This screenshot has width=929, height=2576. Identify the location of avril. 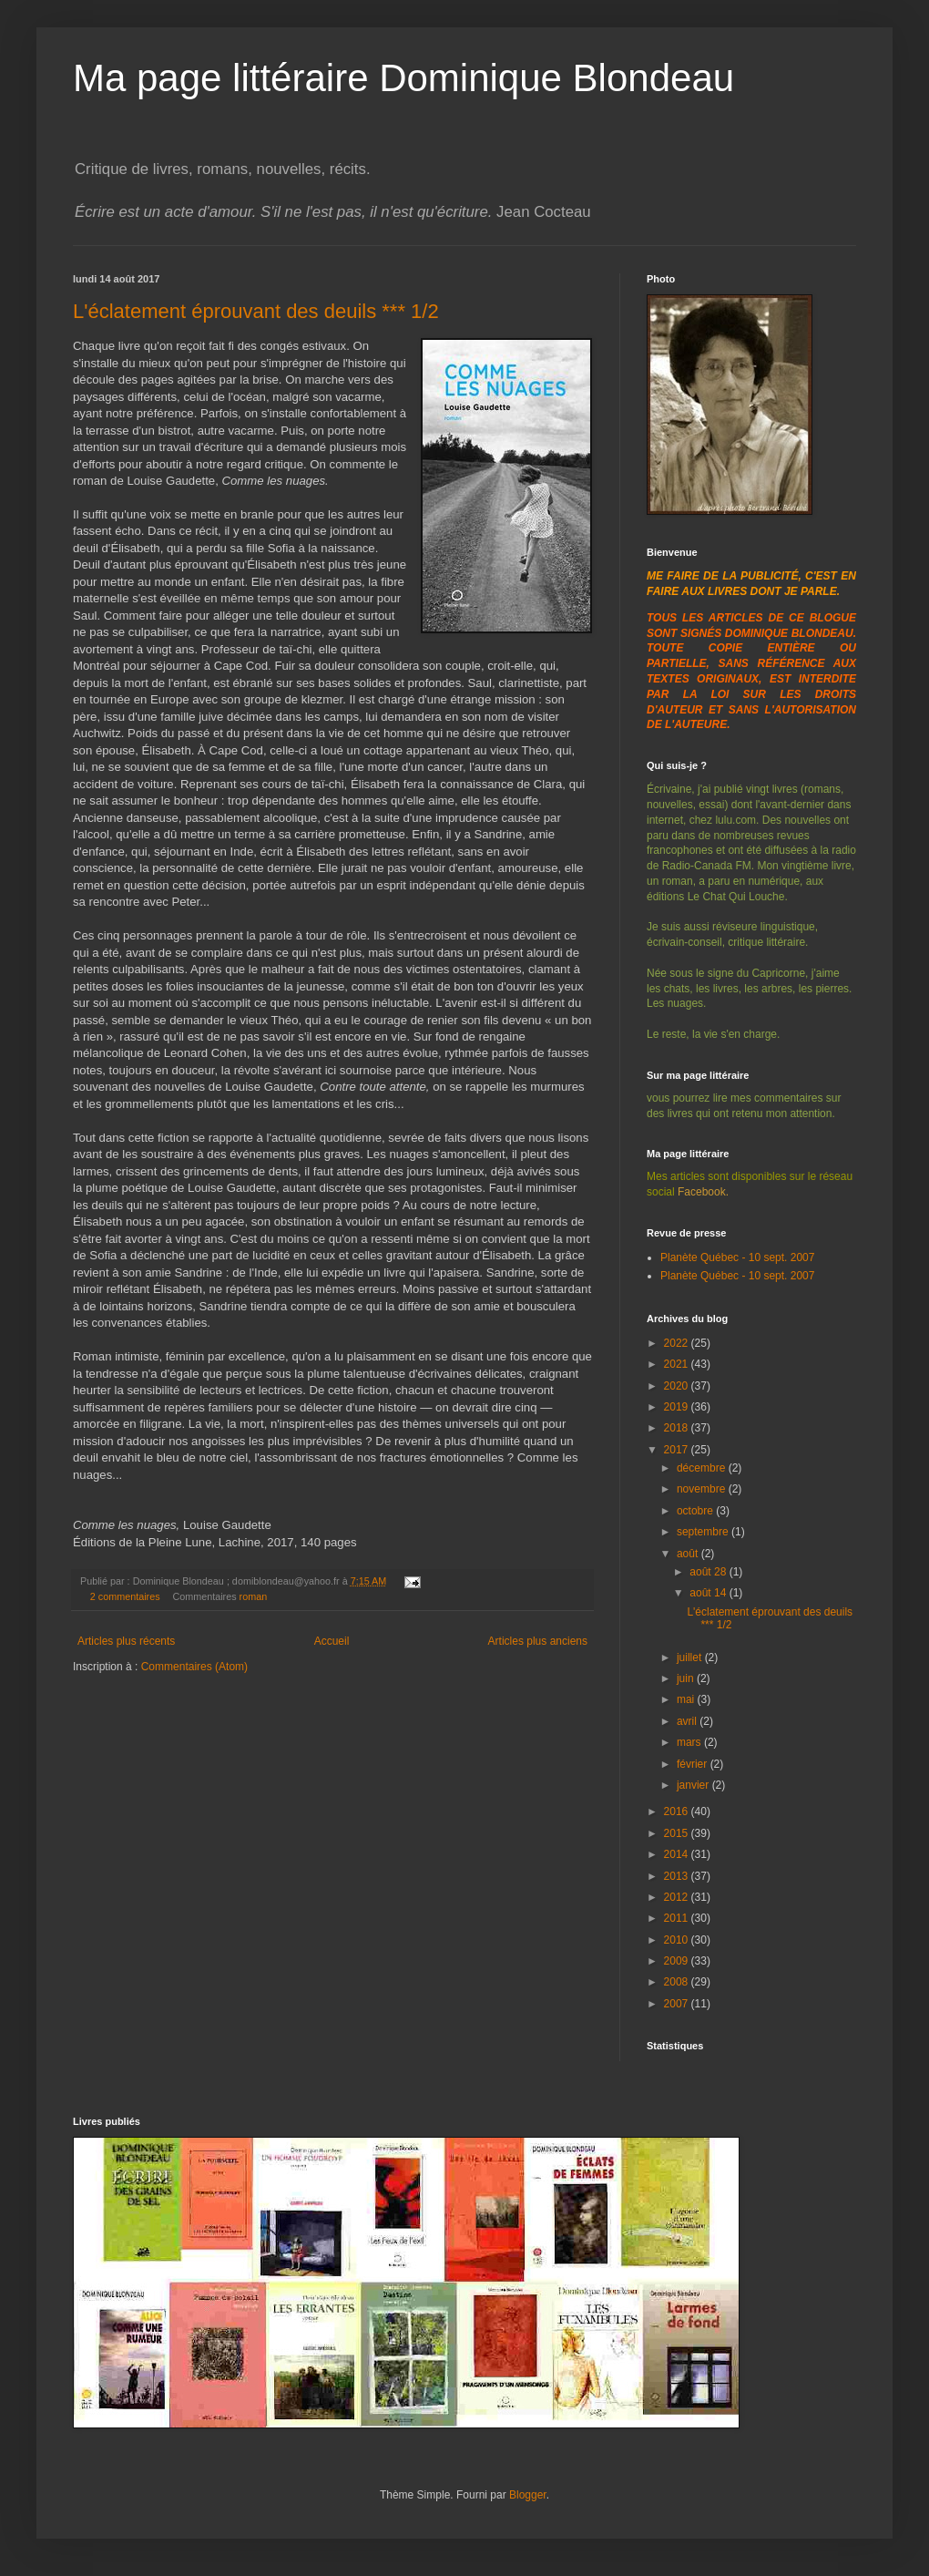
(688, 1721).